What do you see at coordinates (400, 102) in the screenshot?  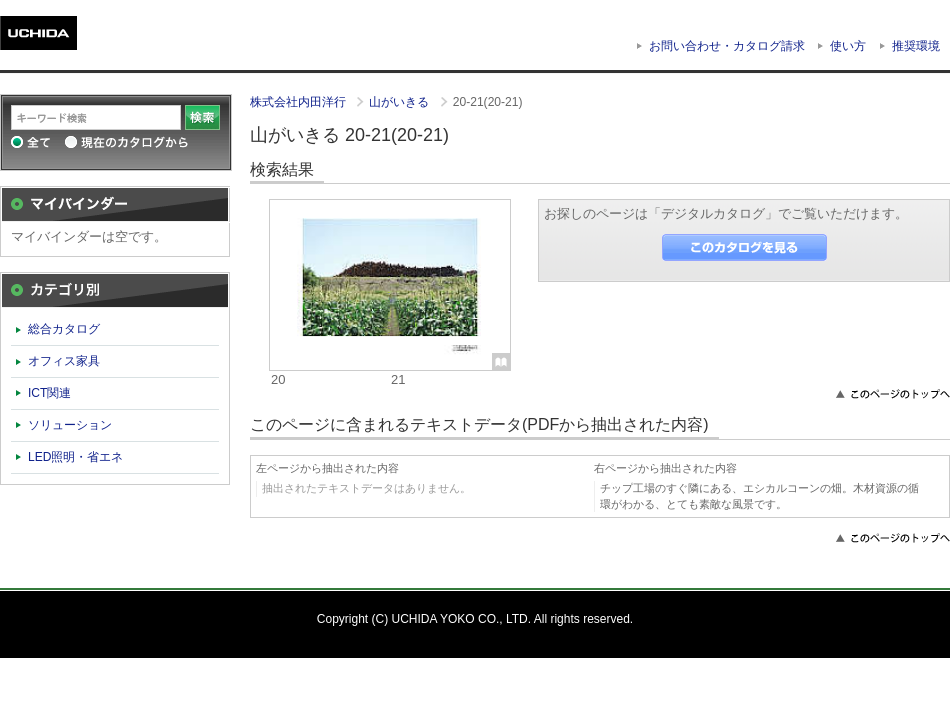 I see `山がいきる` at bounding box center [400, 102].